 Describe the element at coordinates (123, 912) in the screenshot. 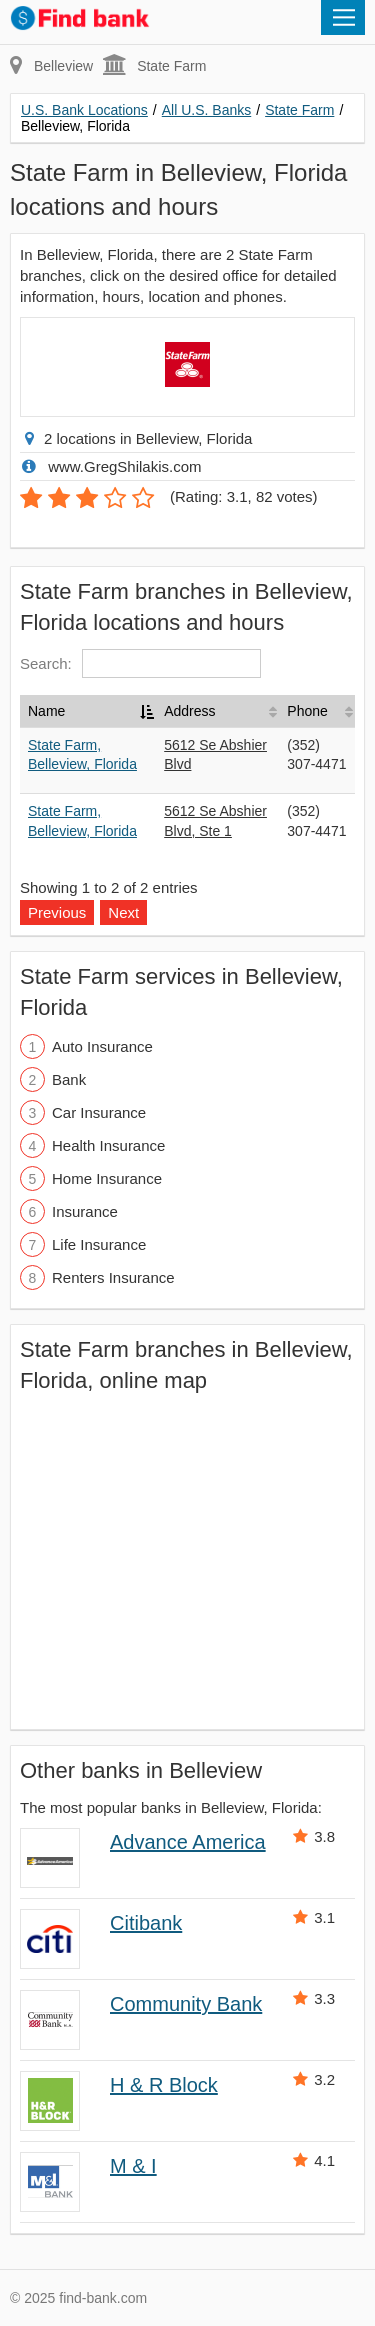

I see `Next` at that location.